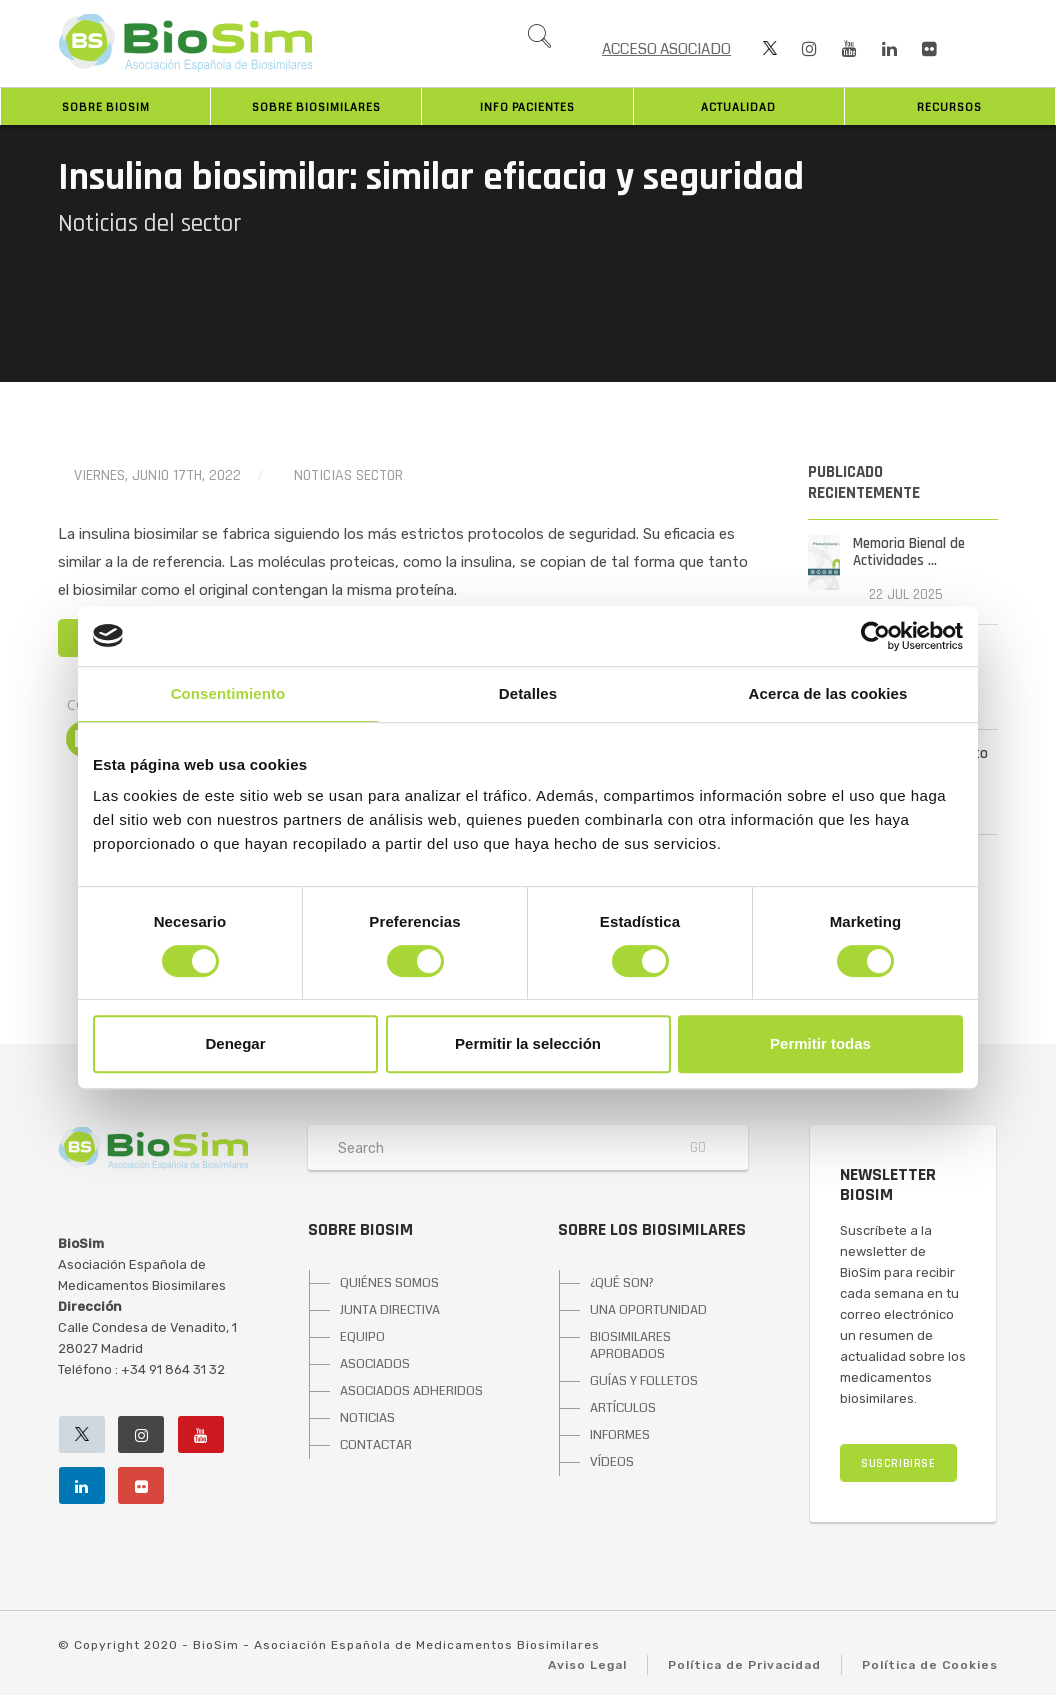 The height and width of the screenshot is (1695, 1056). What do you see at coordinates (411, 1391) in the screenshot?
I see `ASOCIADOS ADHERIDOS` at bounding box center [411, 1391].